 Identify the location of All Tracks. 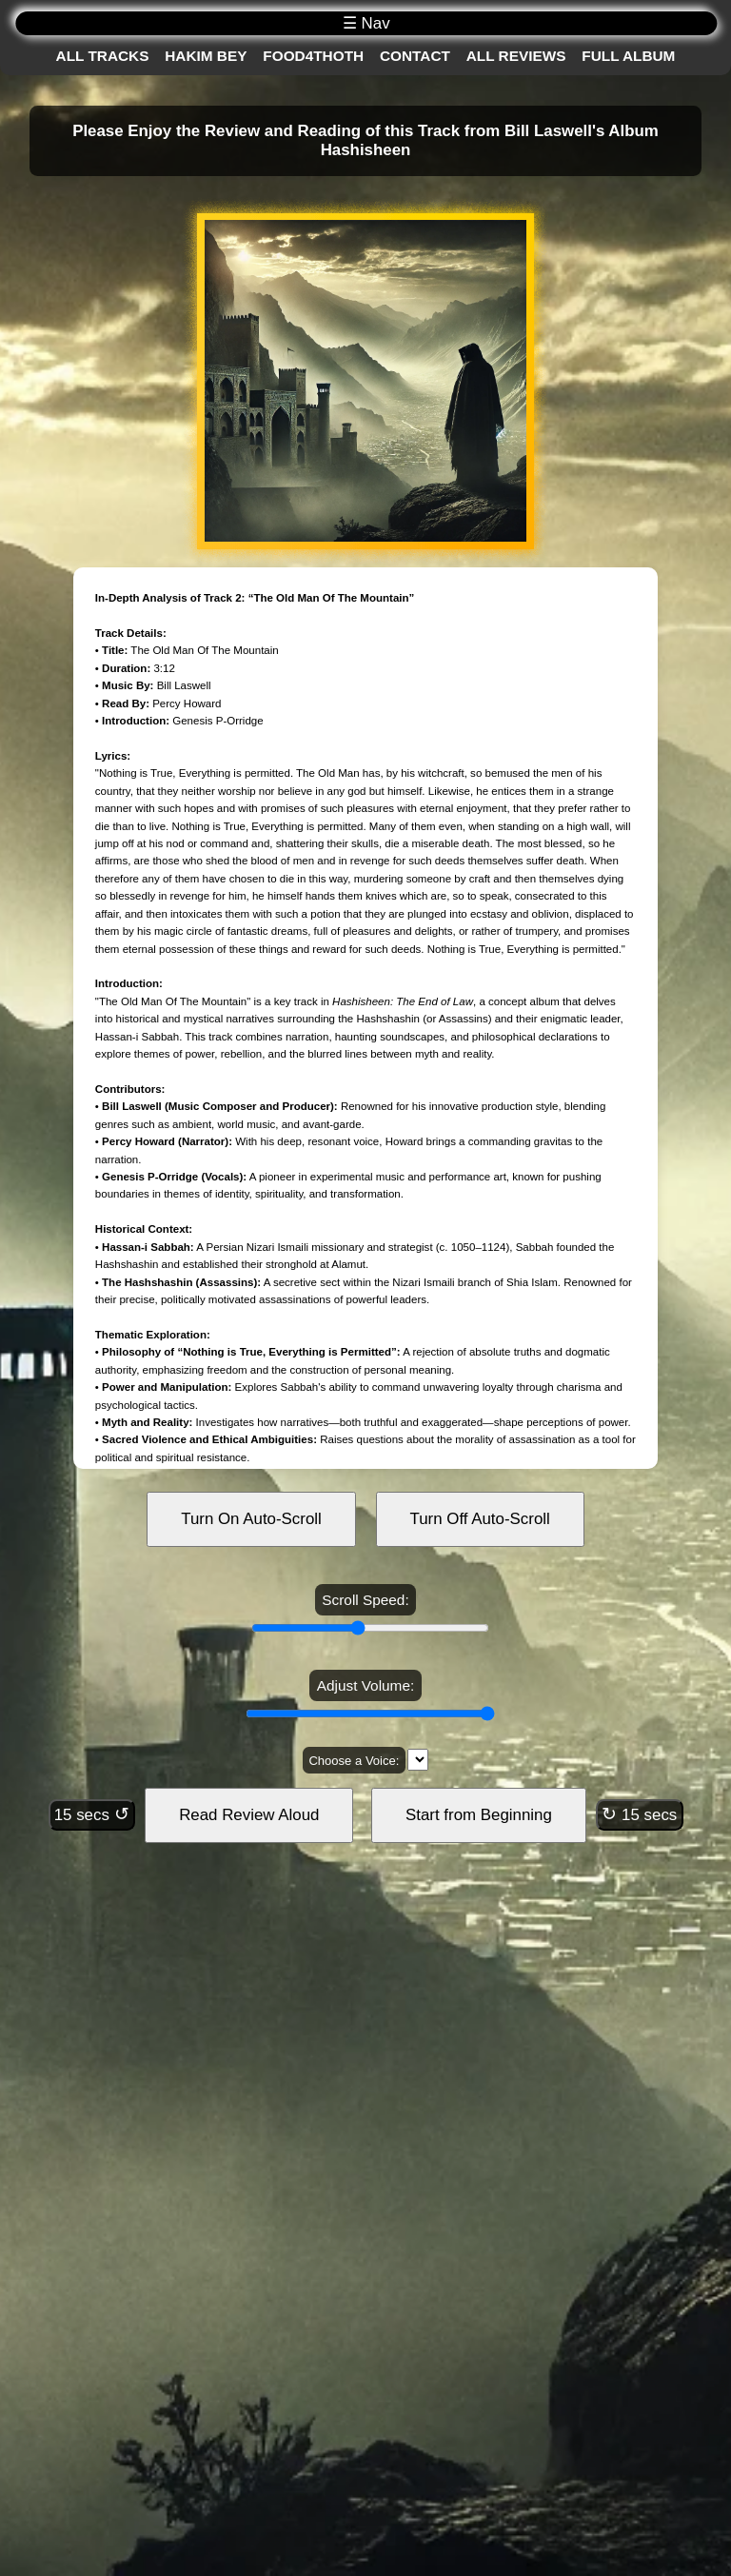
(102, 56).